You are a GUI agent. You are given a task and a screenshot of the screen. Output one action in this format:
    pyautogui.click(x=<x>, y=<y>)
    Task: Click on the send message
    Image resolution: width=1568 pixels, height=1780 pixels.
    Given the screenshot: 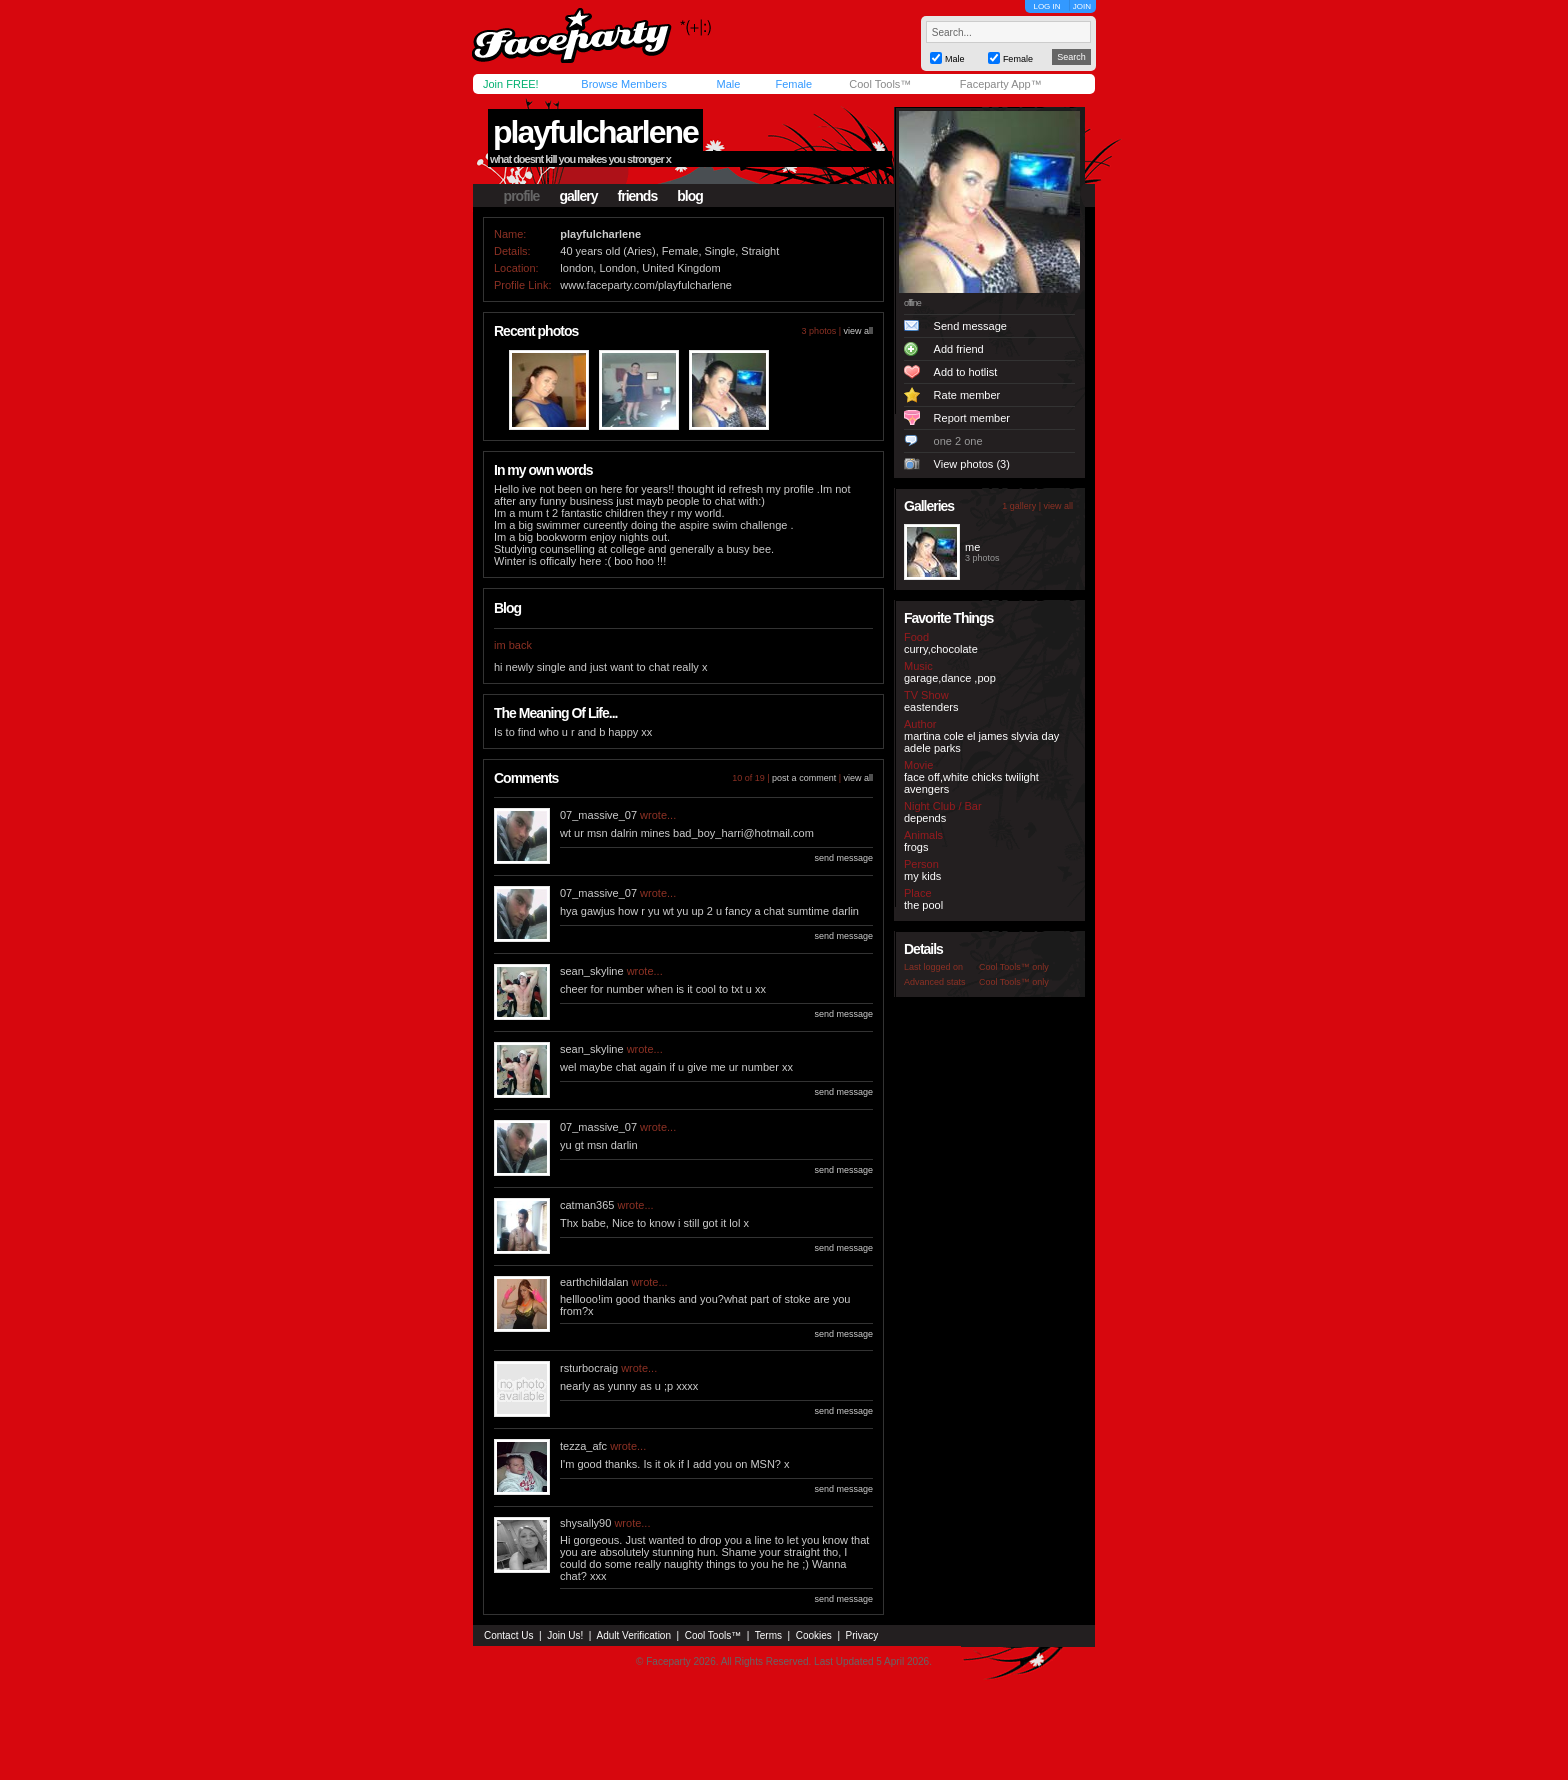 What is the action you would take?
    pyautogui.click(x=843, y=858)
    